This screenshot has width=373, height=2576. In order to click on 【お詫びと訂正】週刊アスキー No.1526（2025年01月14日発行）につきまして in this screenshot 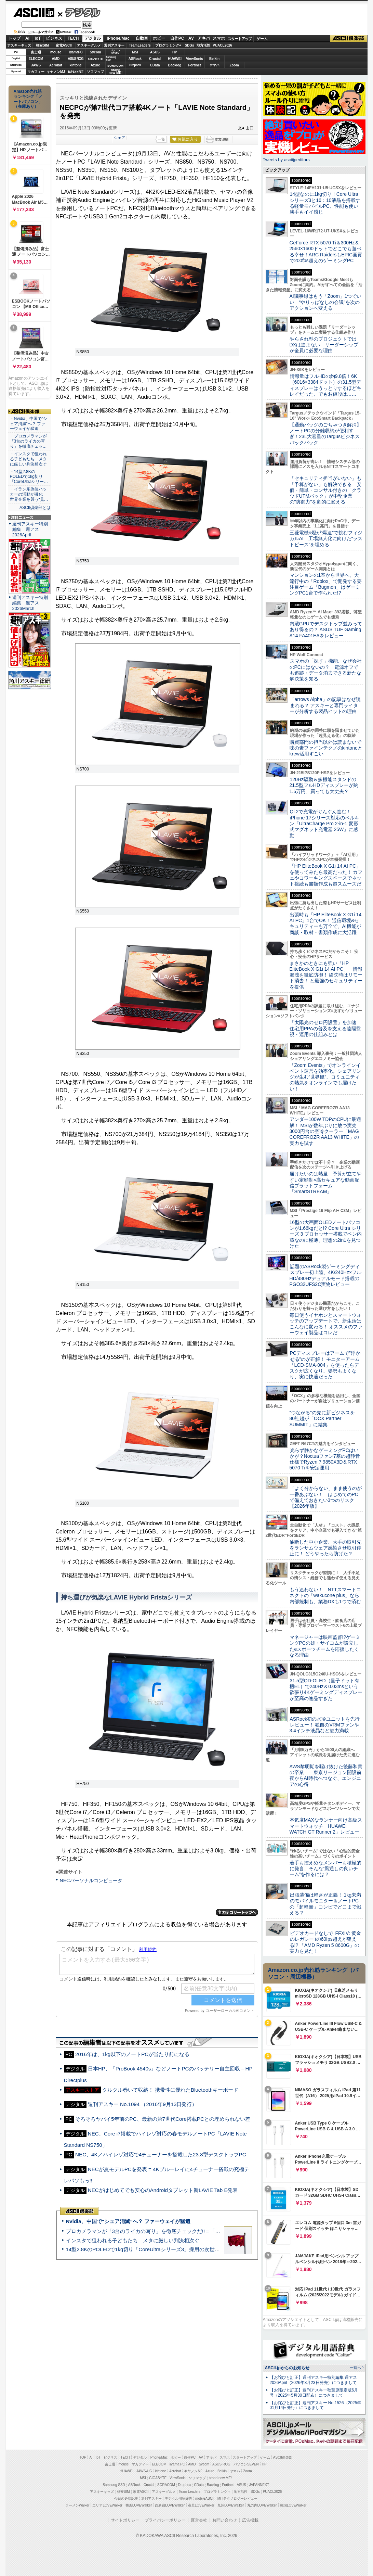, I will do `click(315, 2405)`.